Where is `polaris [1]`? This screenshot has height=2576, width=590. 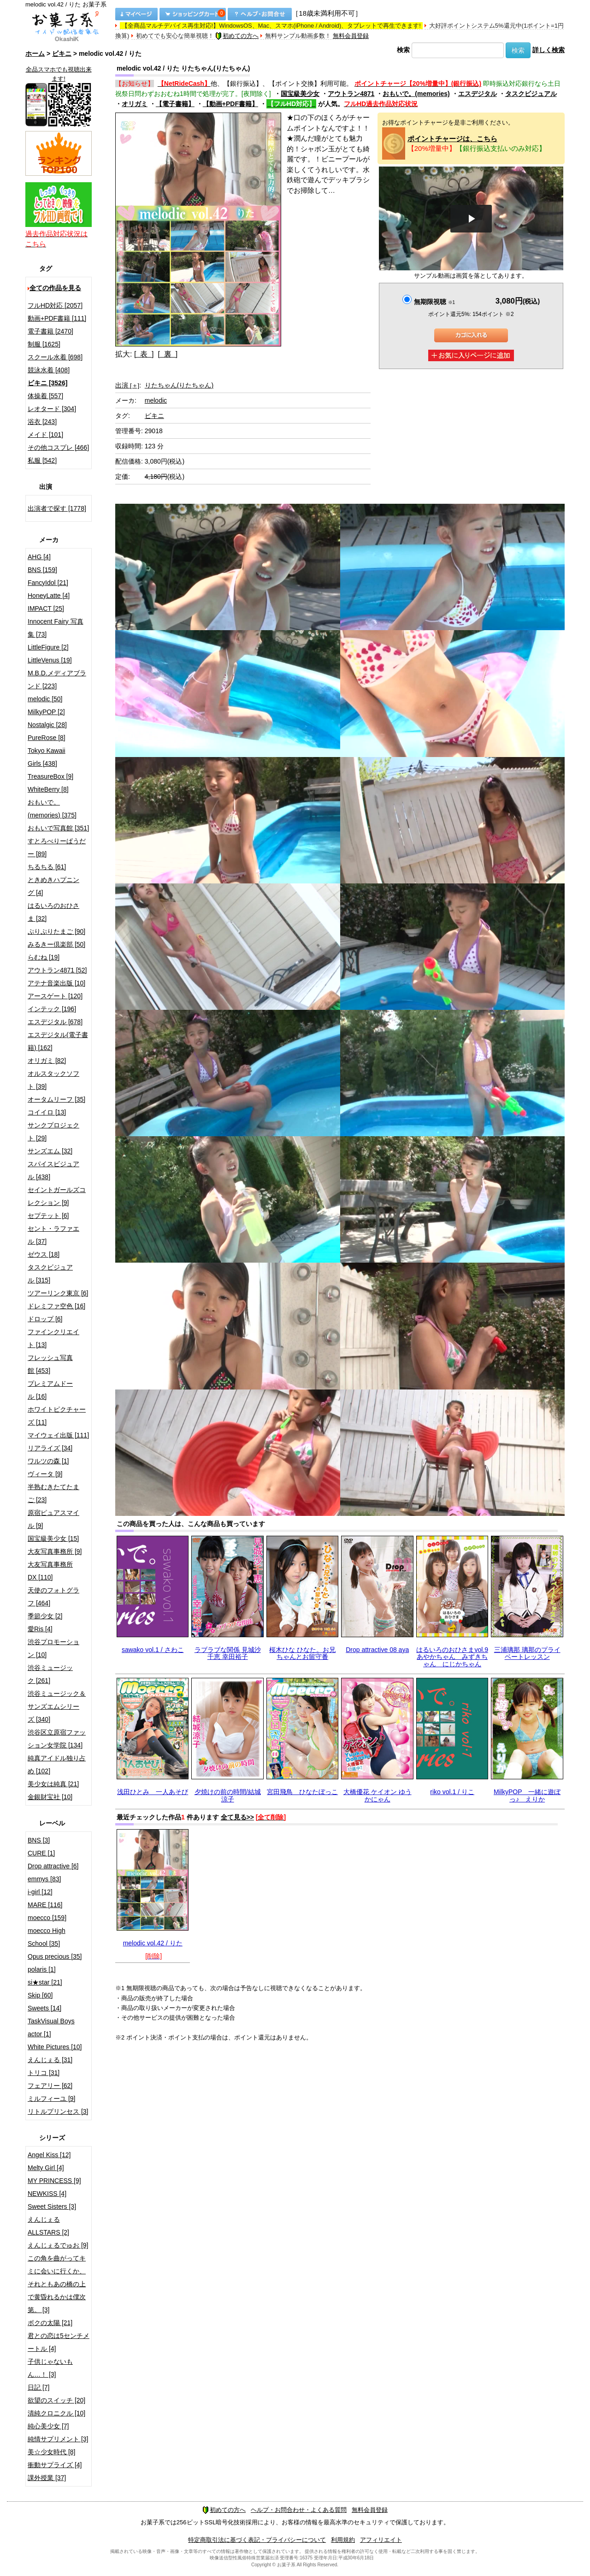 polaris [1] is located at coordinates (42, 1969).